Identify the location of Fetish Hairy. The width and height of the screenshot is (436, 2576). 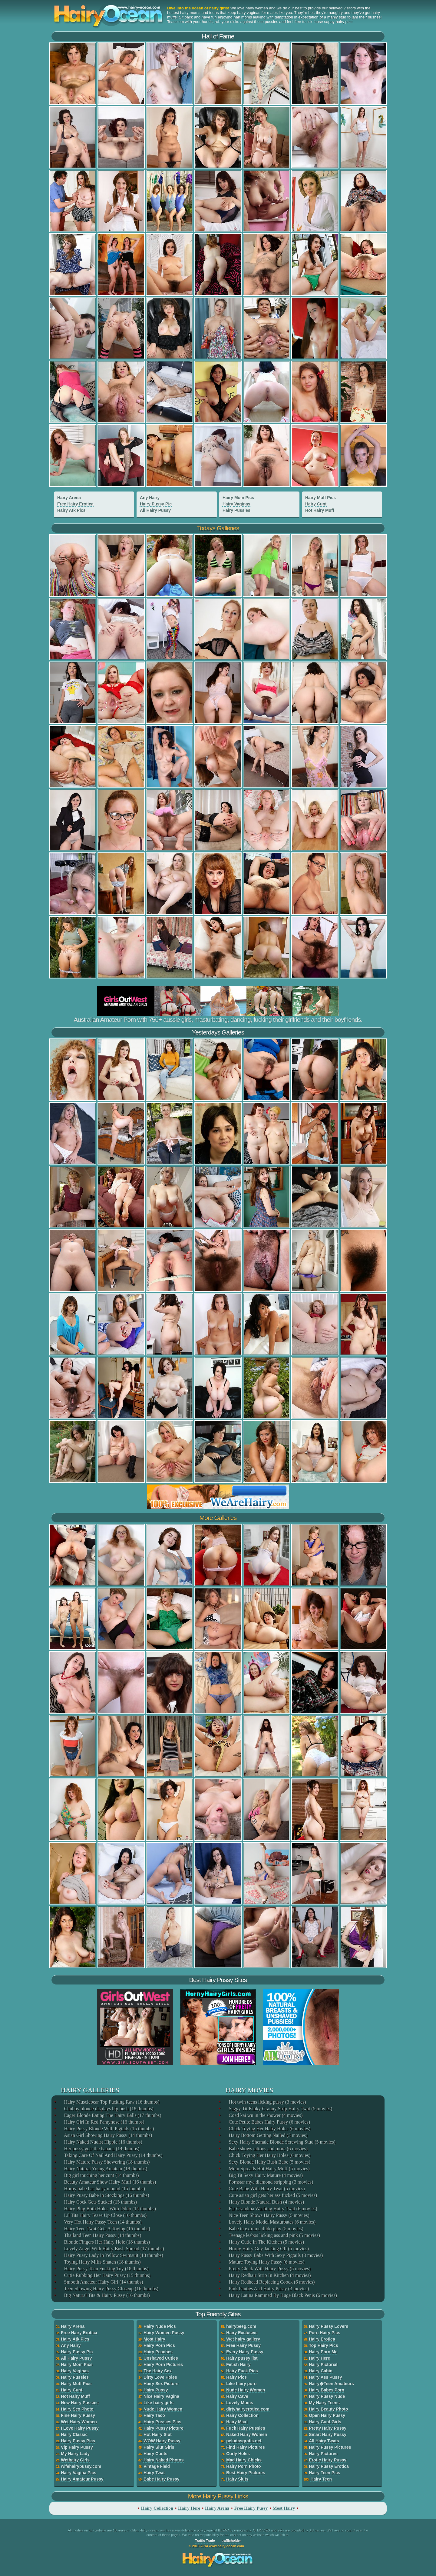
(238, 2364).